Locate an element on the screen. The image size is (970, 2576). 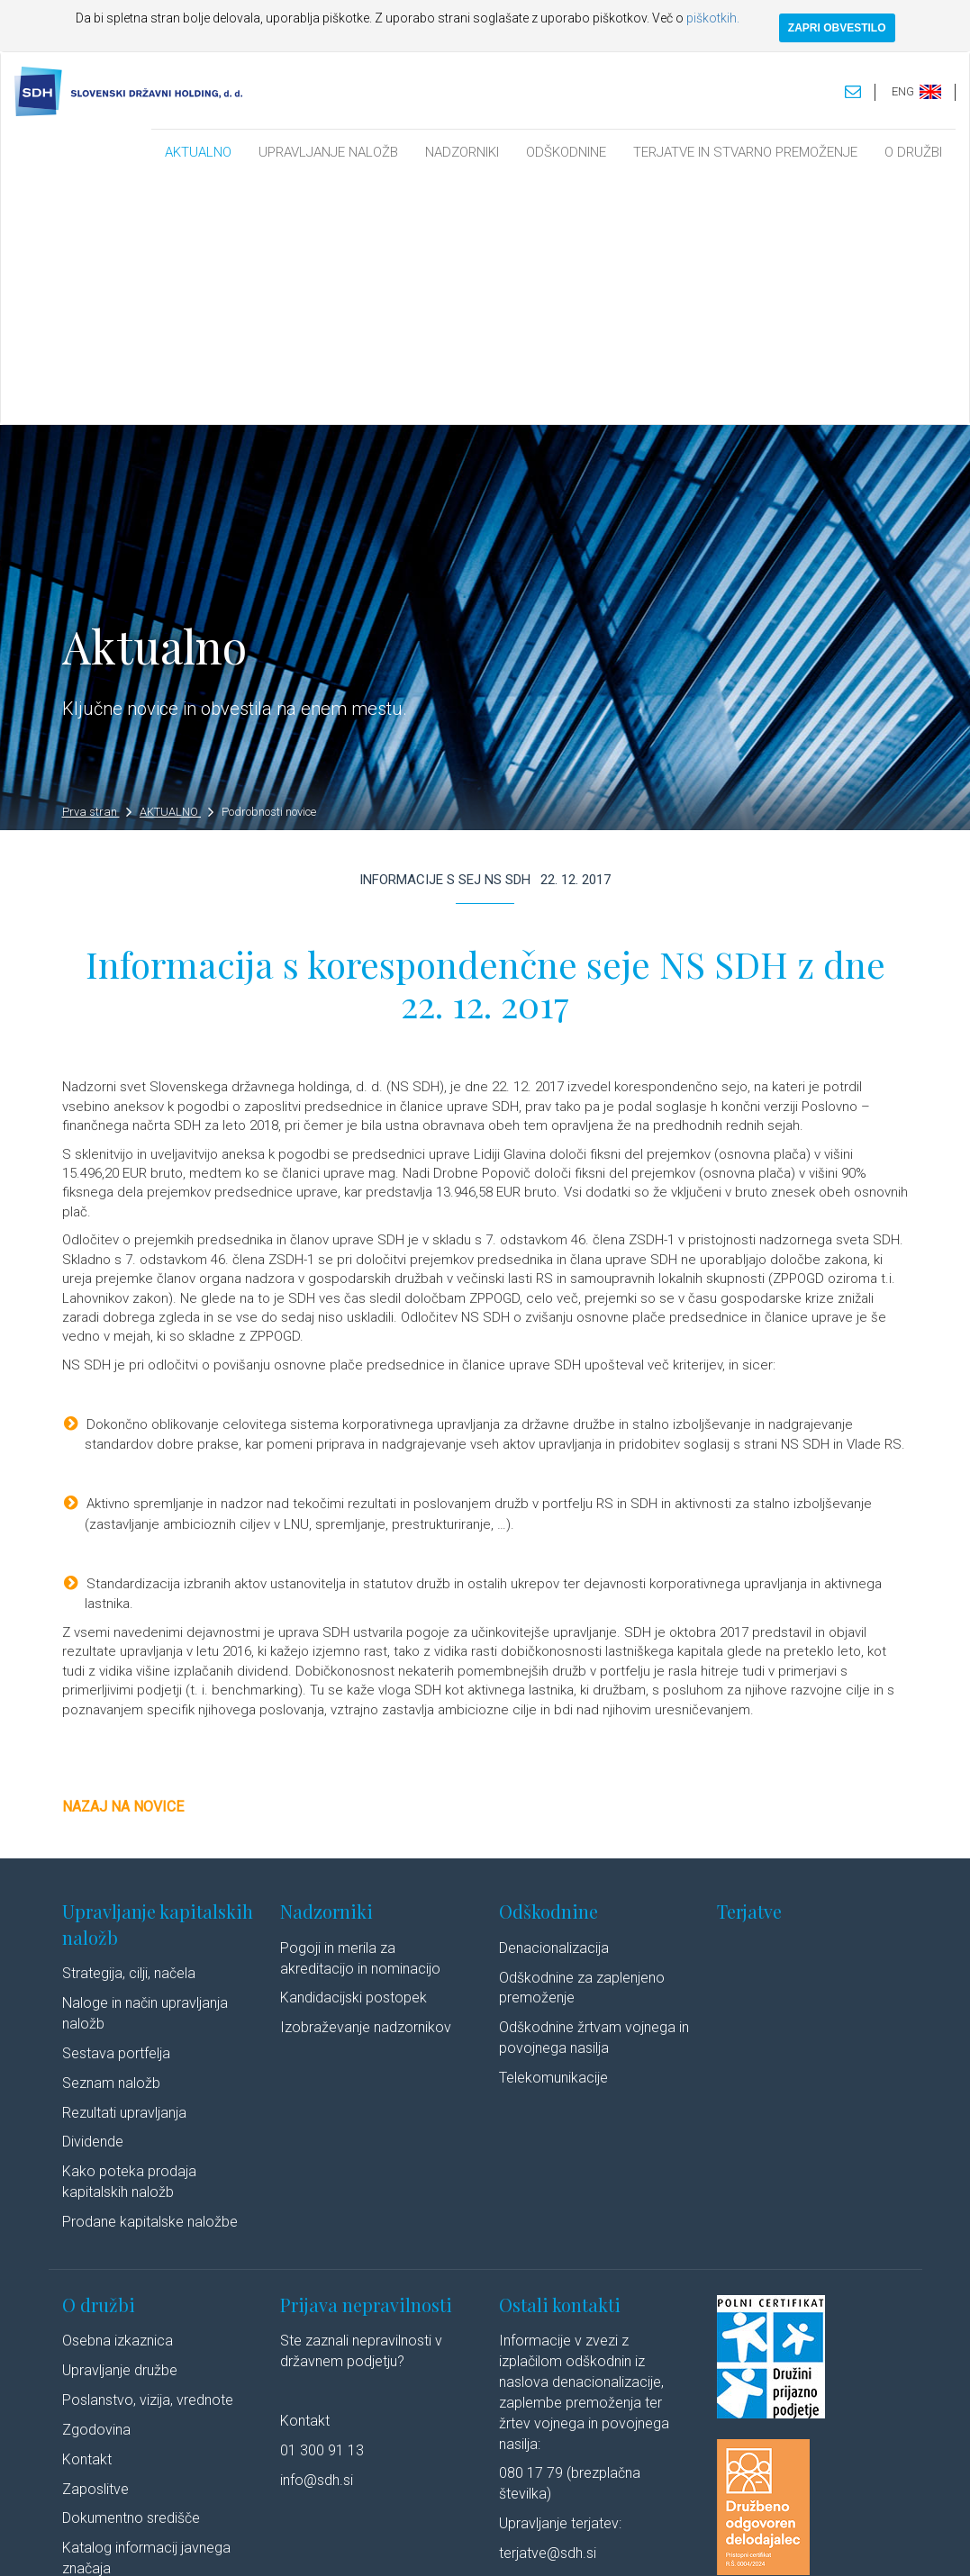
Dividende is located at coordinates (92, 1895).